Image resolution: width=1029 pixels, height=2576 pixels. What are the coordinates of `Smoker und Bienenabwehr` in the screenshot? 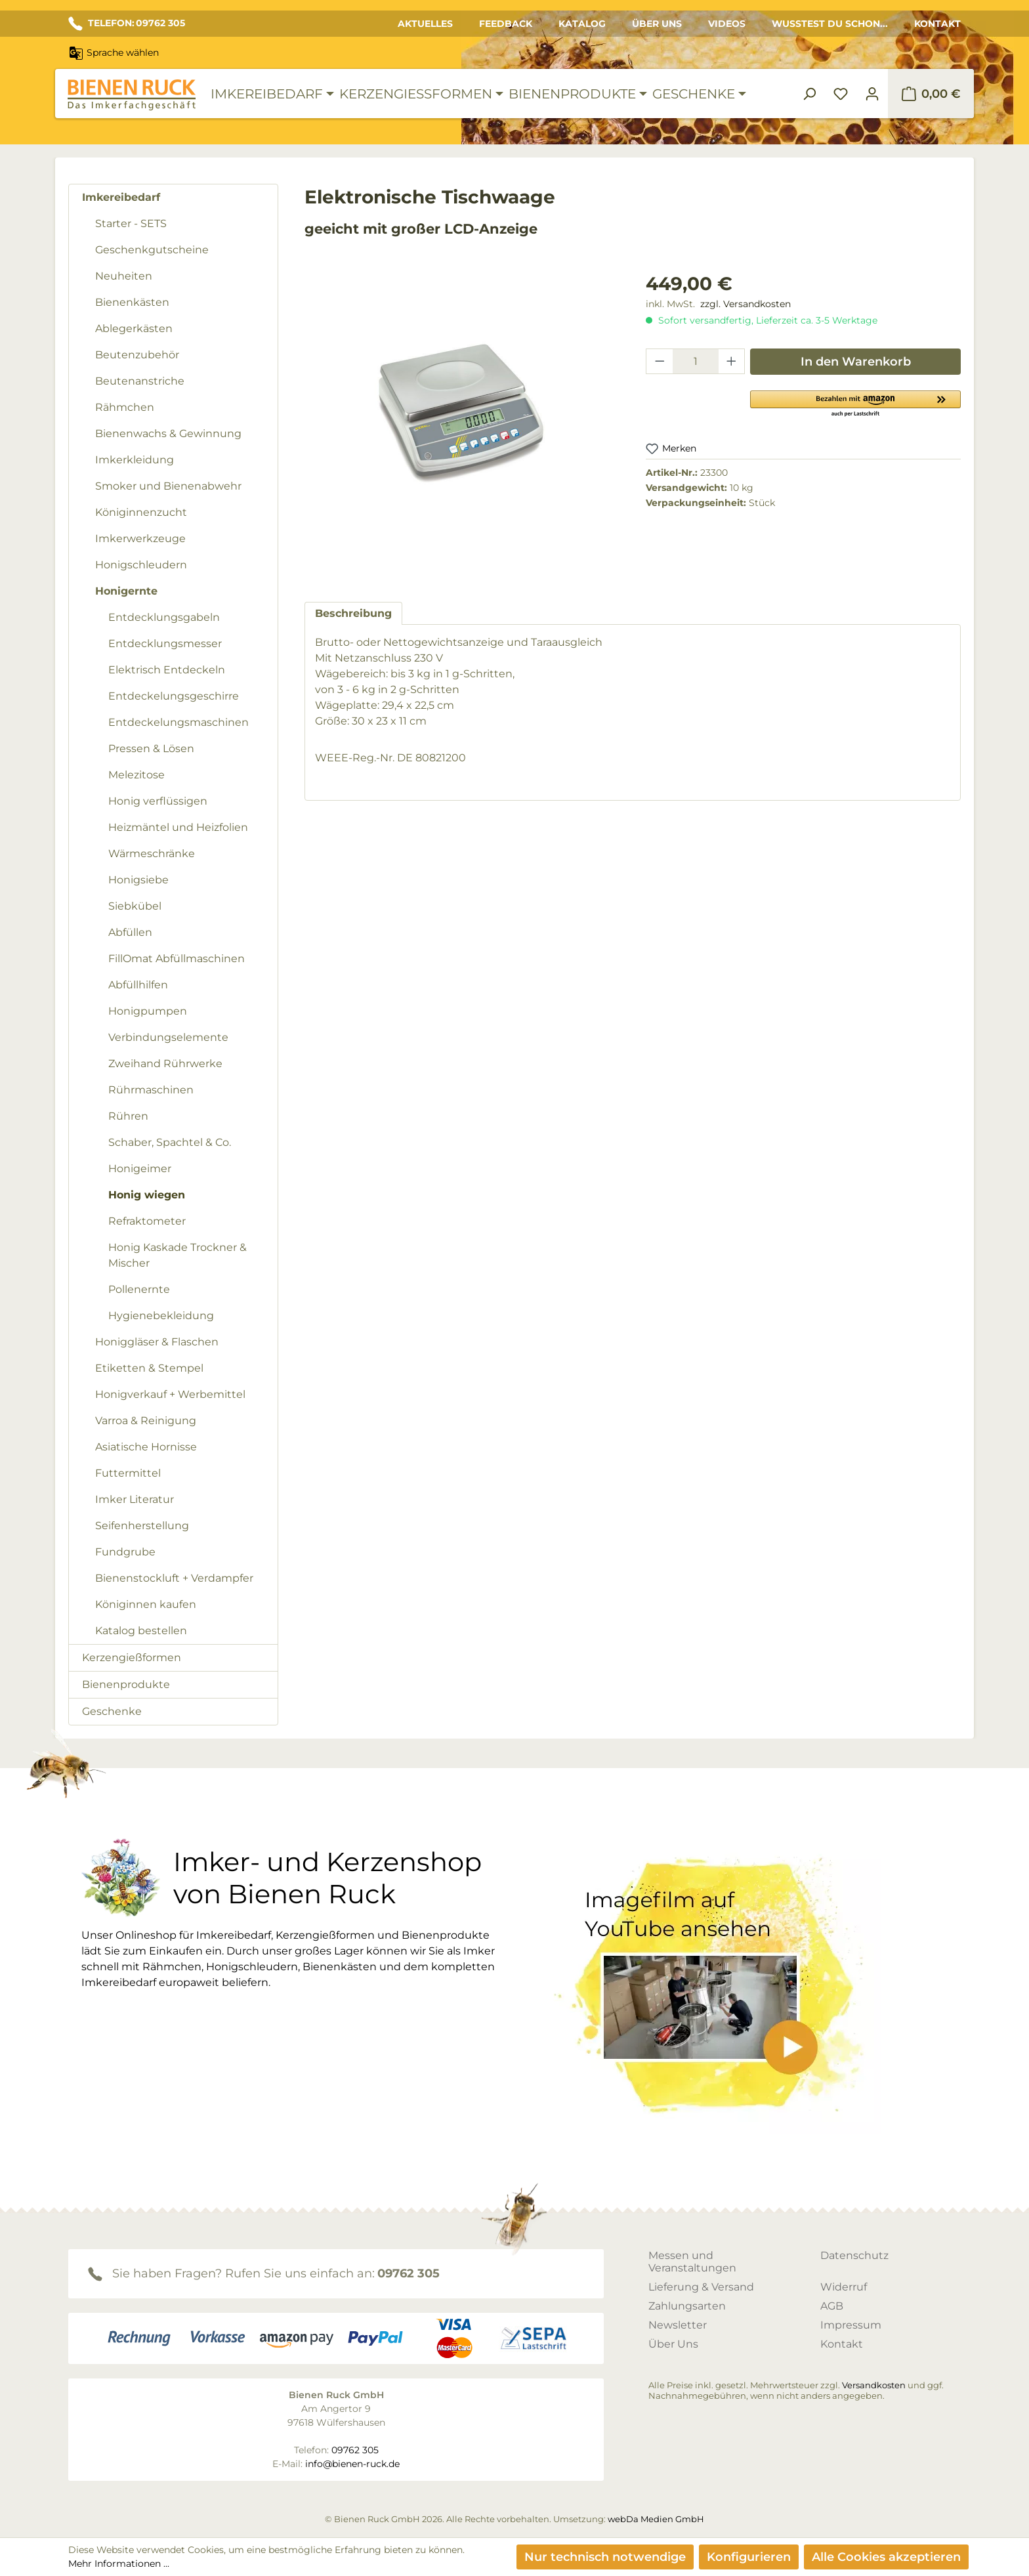 It's located at (168, 486).